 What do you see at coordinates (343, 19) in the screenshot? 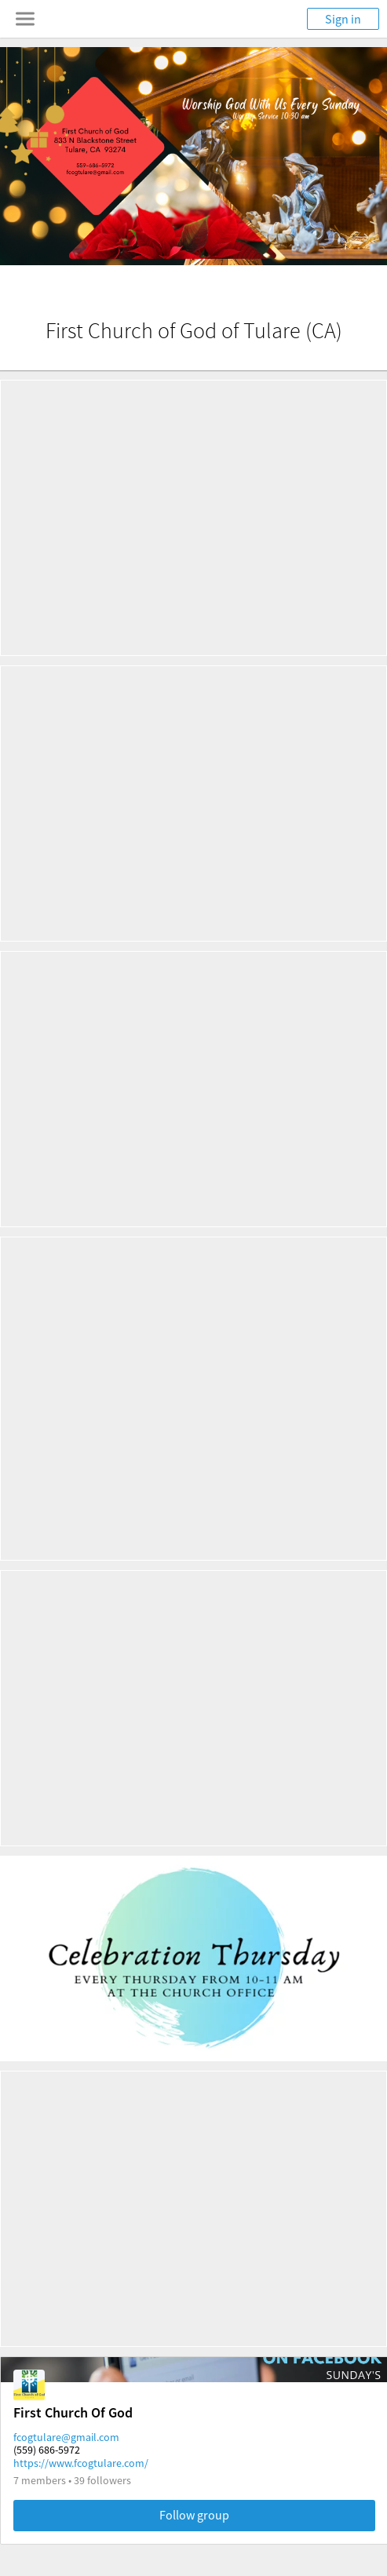
I see `Sign in` at bounding box center [343, 19].